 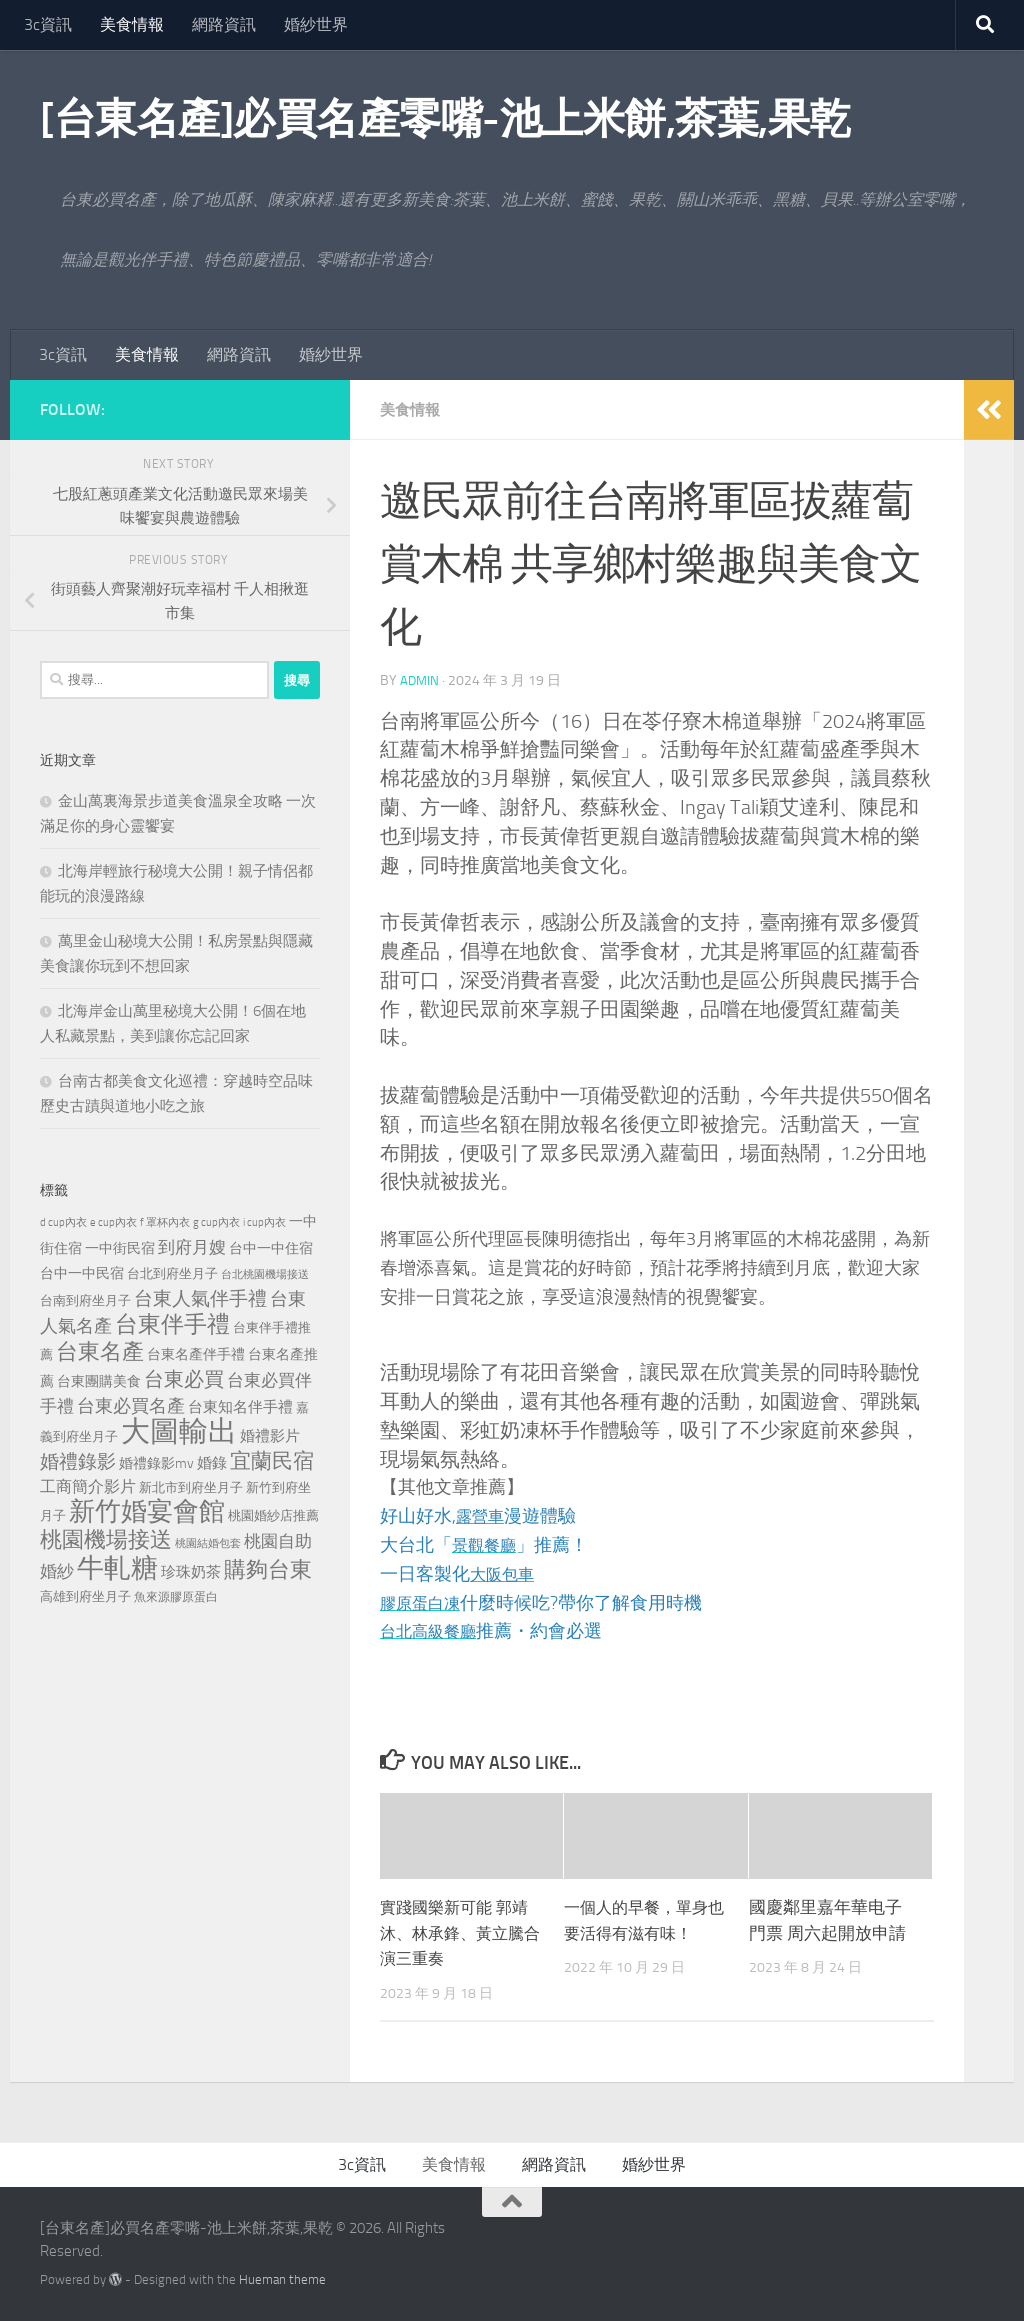 I want to click on 珍珠奶茶 [珍珠奶茶 (294 個項目)], so click(x=191, y=1572).